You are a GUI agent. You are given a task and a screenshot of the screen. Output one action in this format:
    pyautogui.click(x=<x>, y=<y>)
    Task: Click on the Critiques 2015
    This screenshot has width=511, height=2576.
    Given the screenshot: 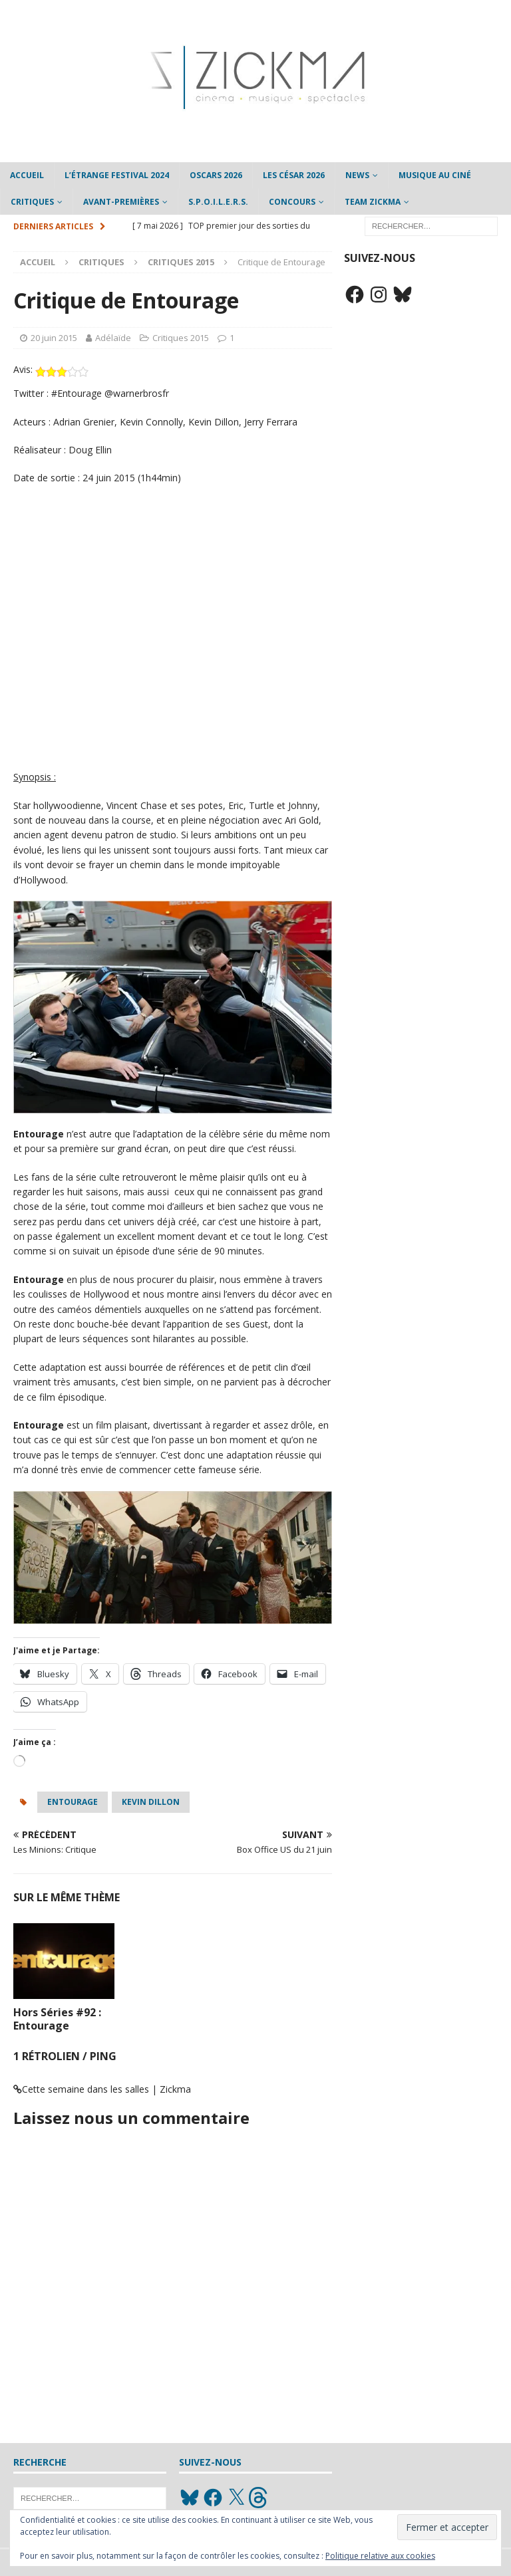 What is the action you would take?
    pyautogui.click(x=180, y=338)
    